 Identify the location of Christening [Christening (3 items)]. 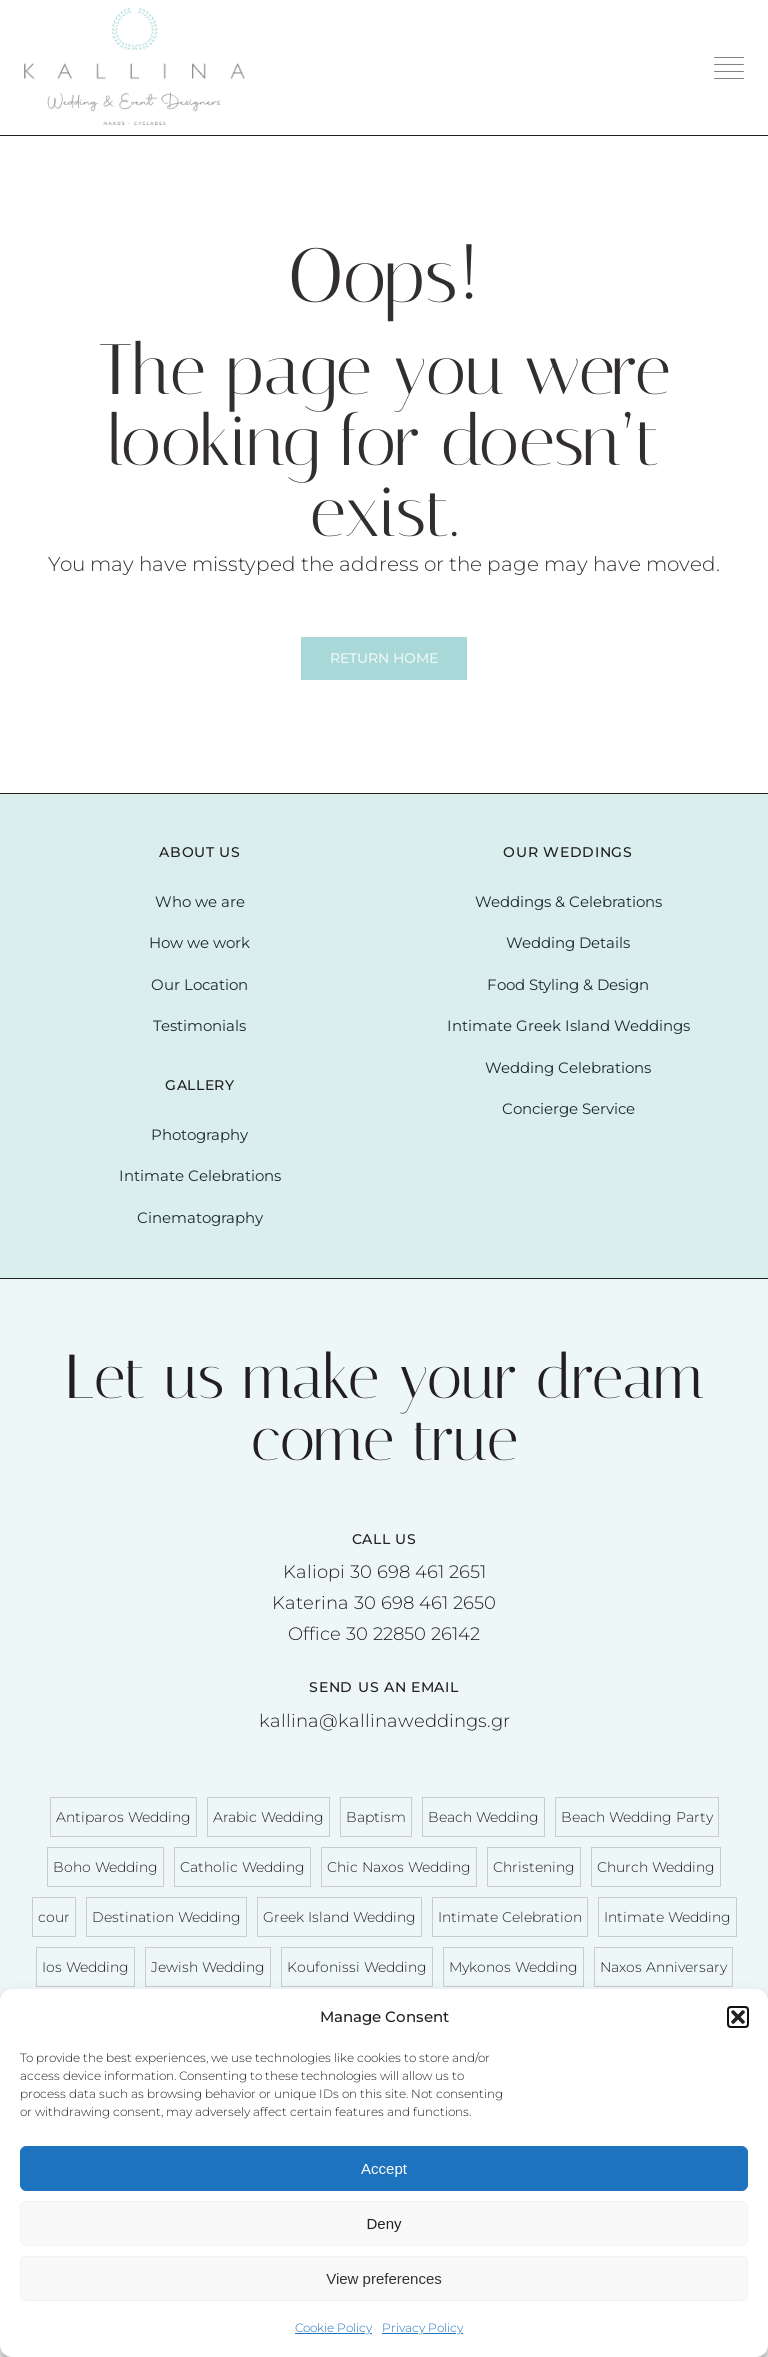
(534, 1867).